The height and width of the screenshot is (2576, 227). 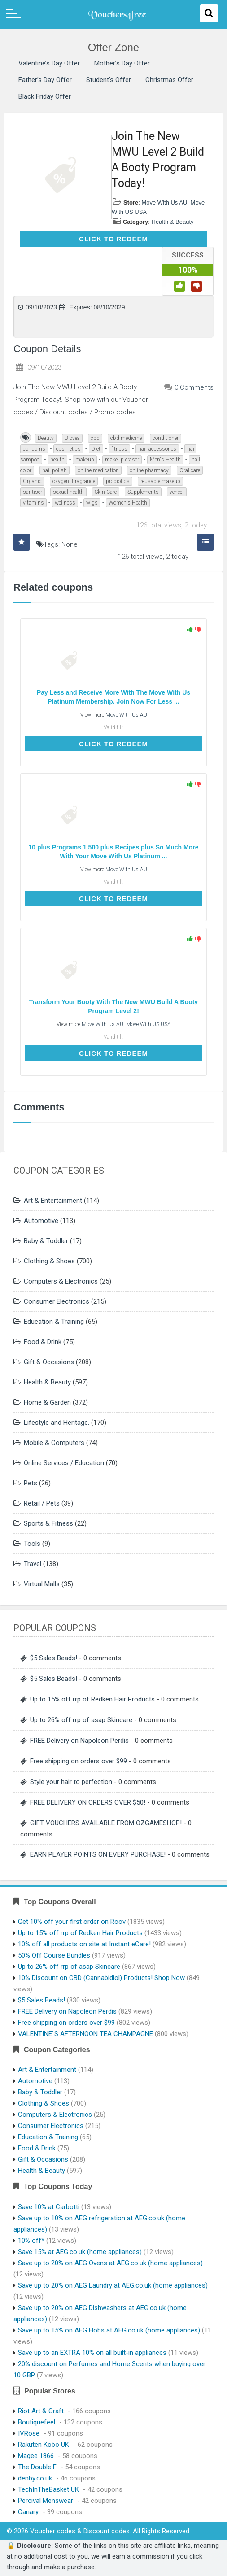 I want to click on $5 Sales Beads!, so click(x=53, y=1658).